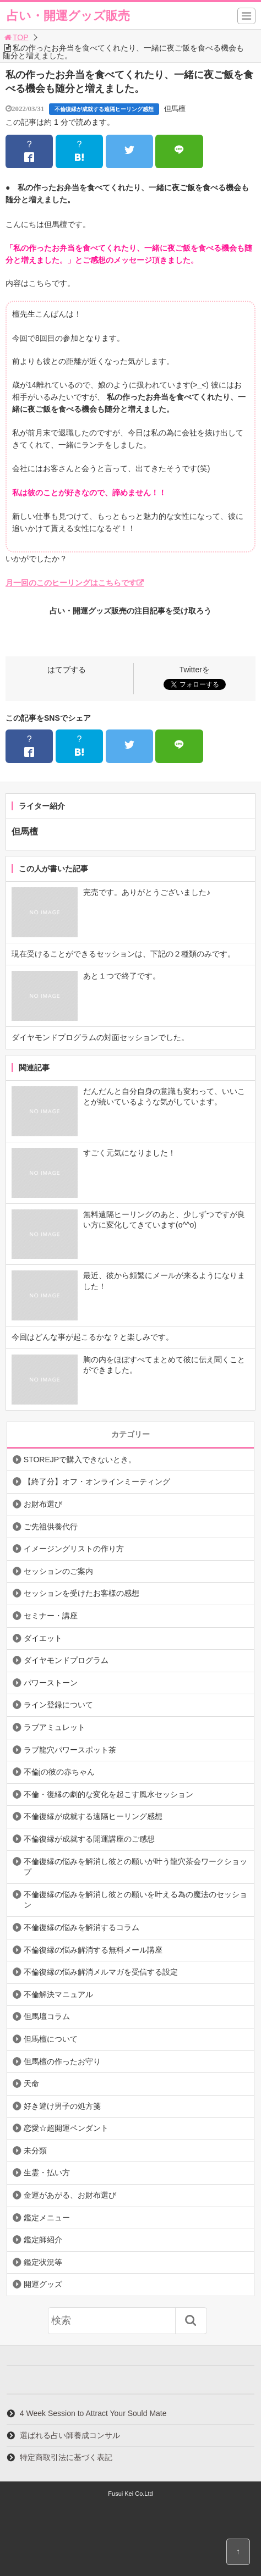 The image size is (261, 2576). Describe the element at coordinates (81, 1927) in the screenshot. I see `不倫復縁の悩みを解消するコラム` at that location.